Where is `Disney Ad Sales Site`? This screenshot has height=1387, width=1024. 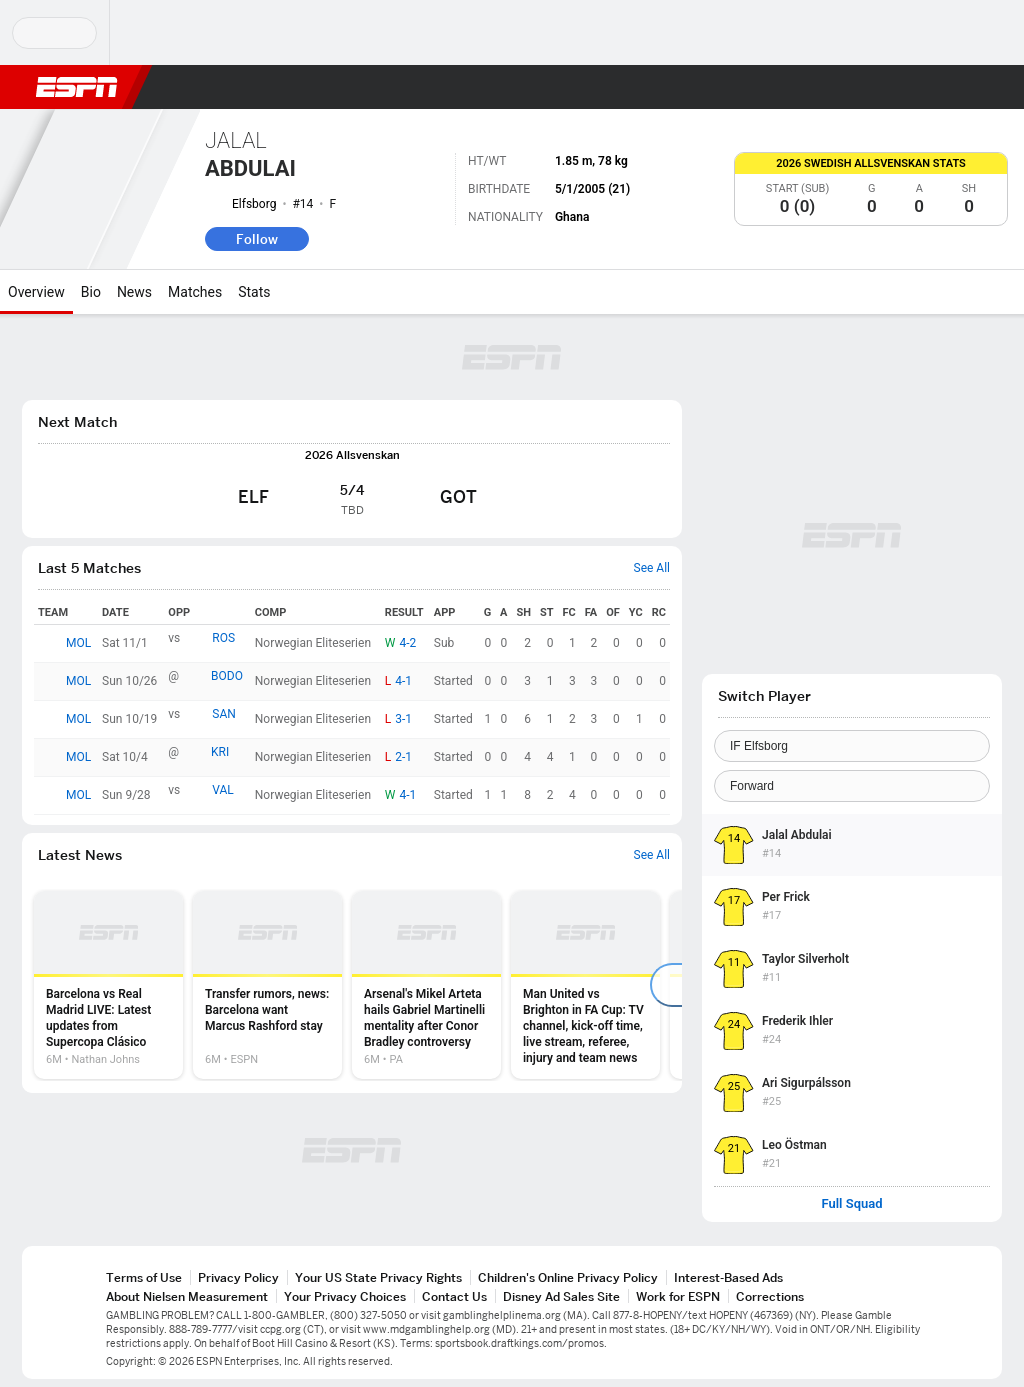 Disney Ad Sales Site is located at coordinates (561, 1296).